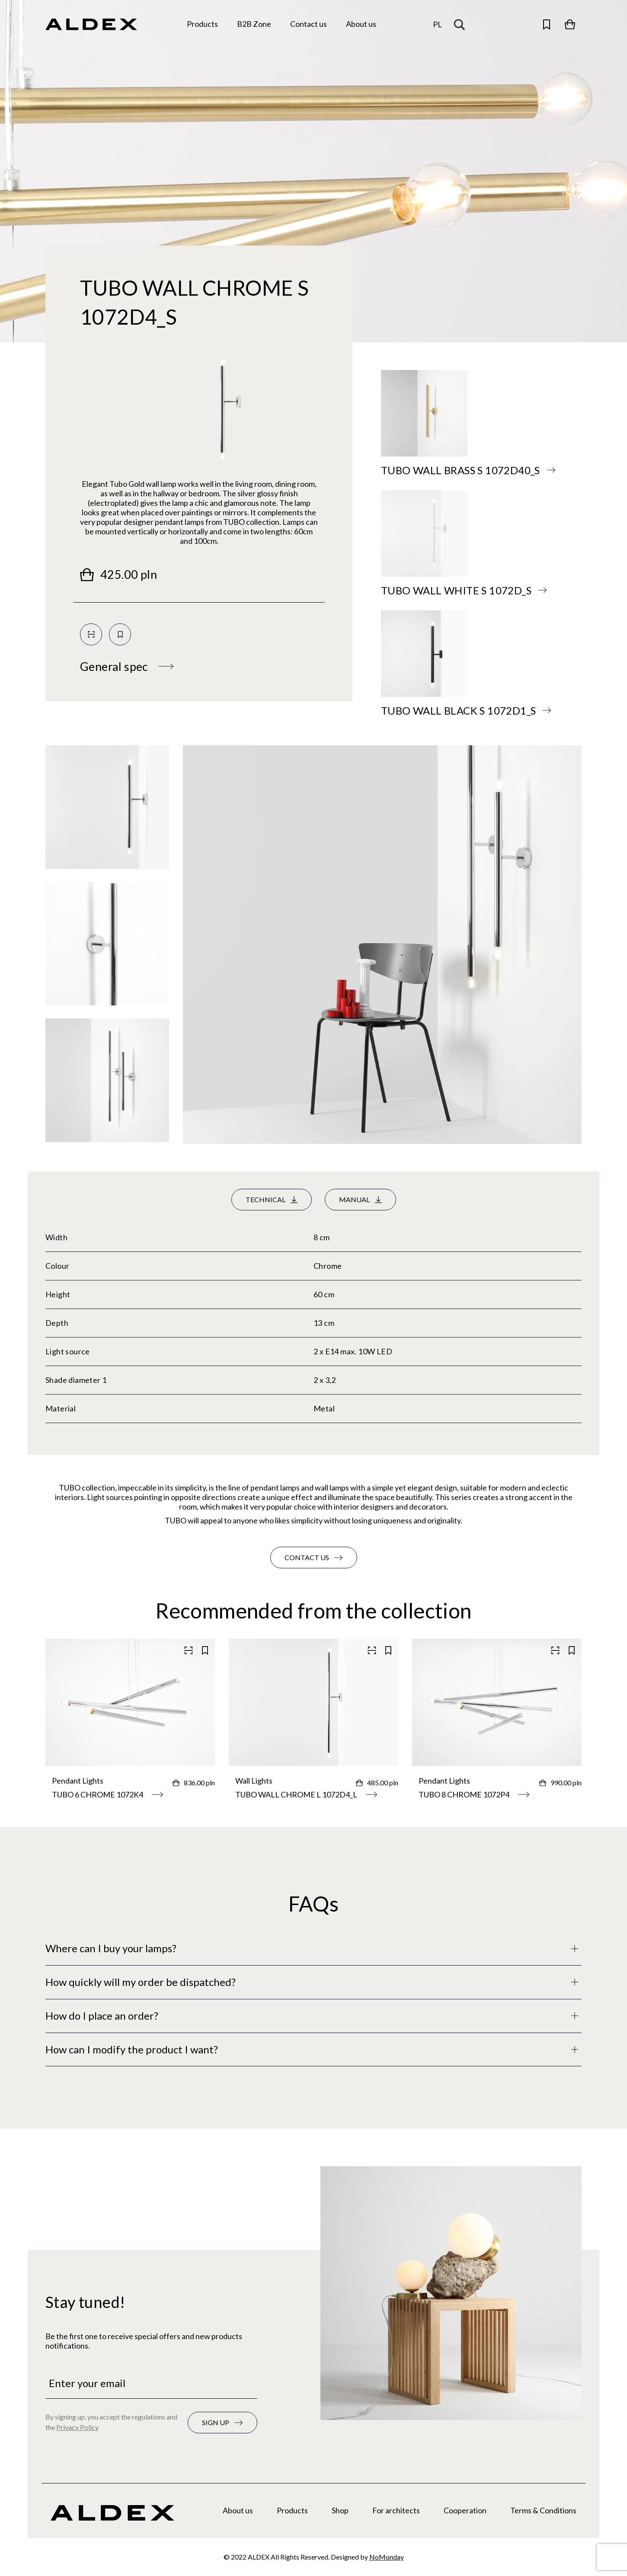  What do you see at coordinates (313, 1948) in the screenshot?
I see `[Full description]` at bounding box center [313, 1948].